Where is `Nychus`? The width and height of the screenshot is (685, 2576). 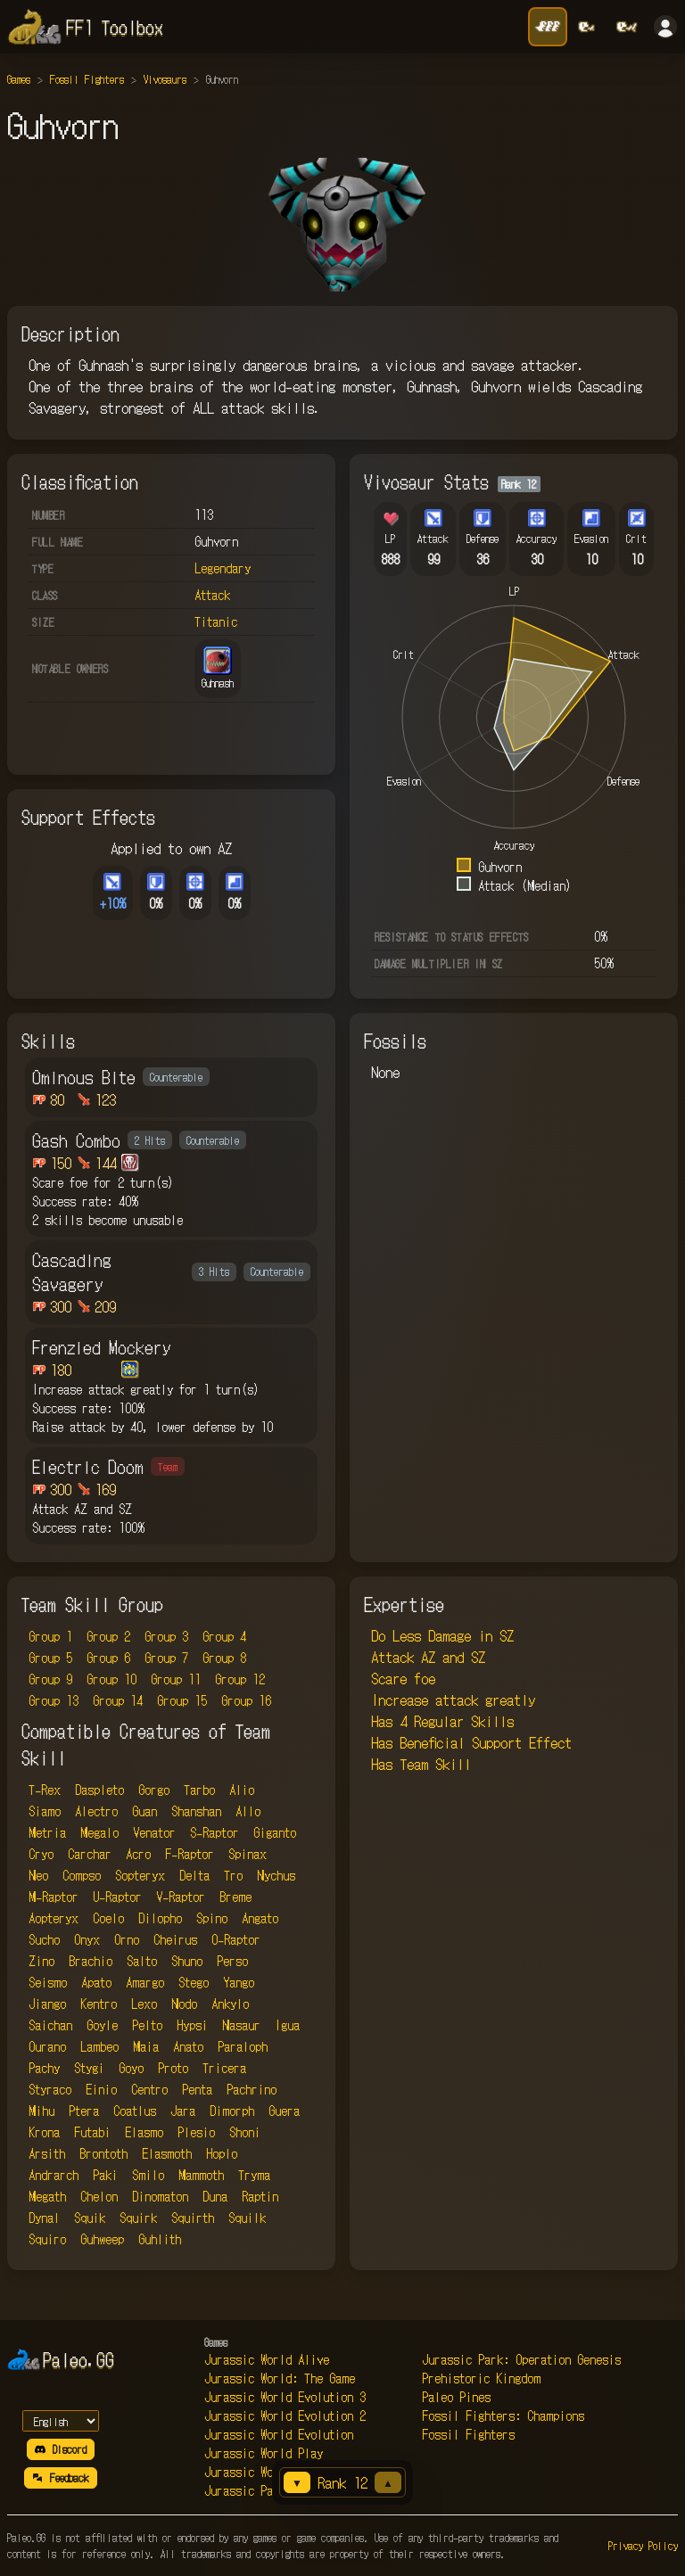
Nychus is located at coordinates (276, 1875).